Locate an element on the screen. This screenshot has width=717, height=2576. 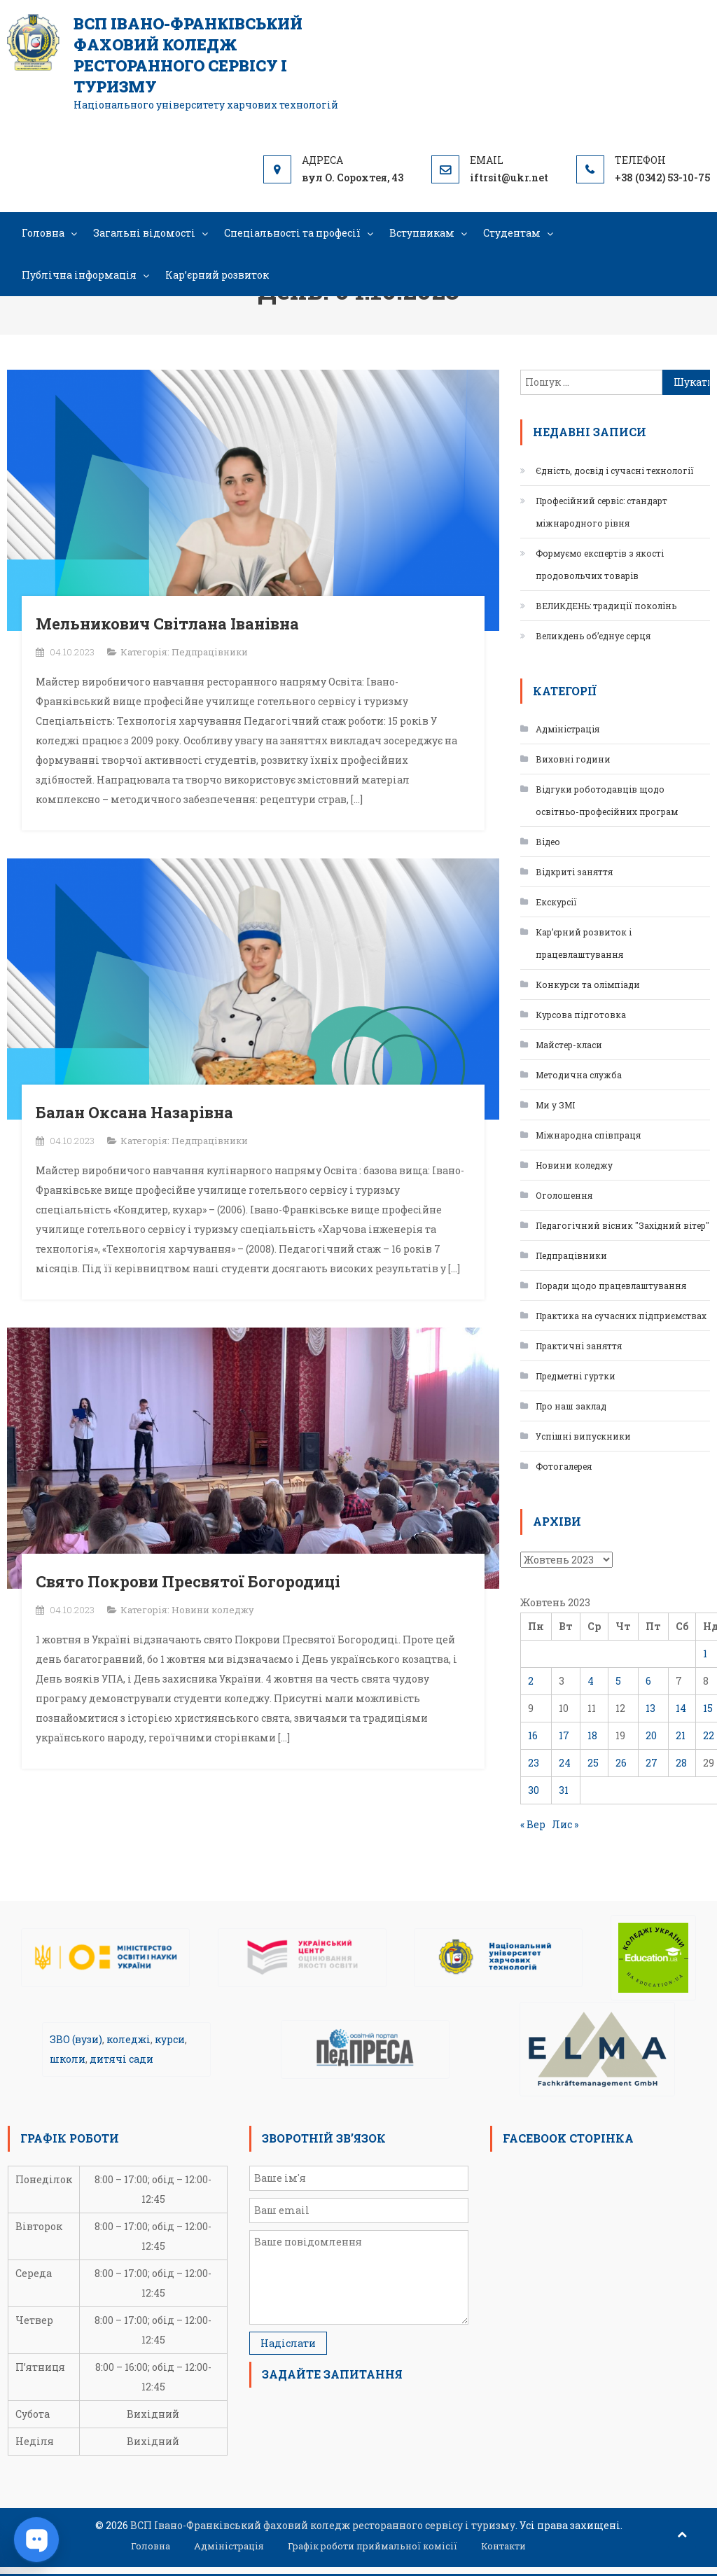
Формуємо експертів з якості продовольчих товарів is located at coordinates (600, 564).